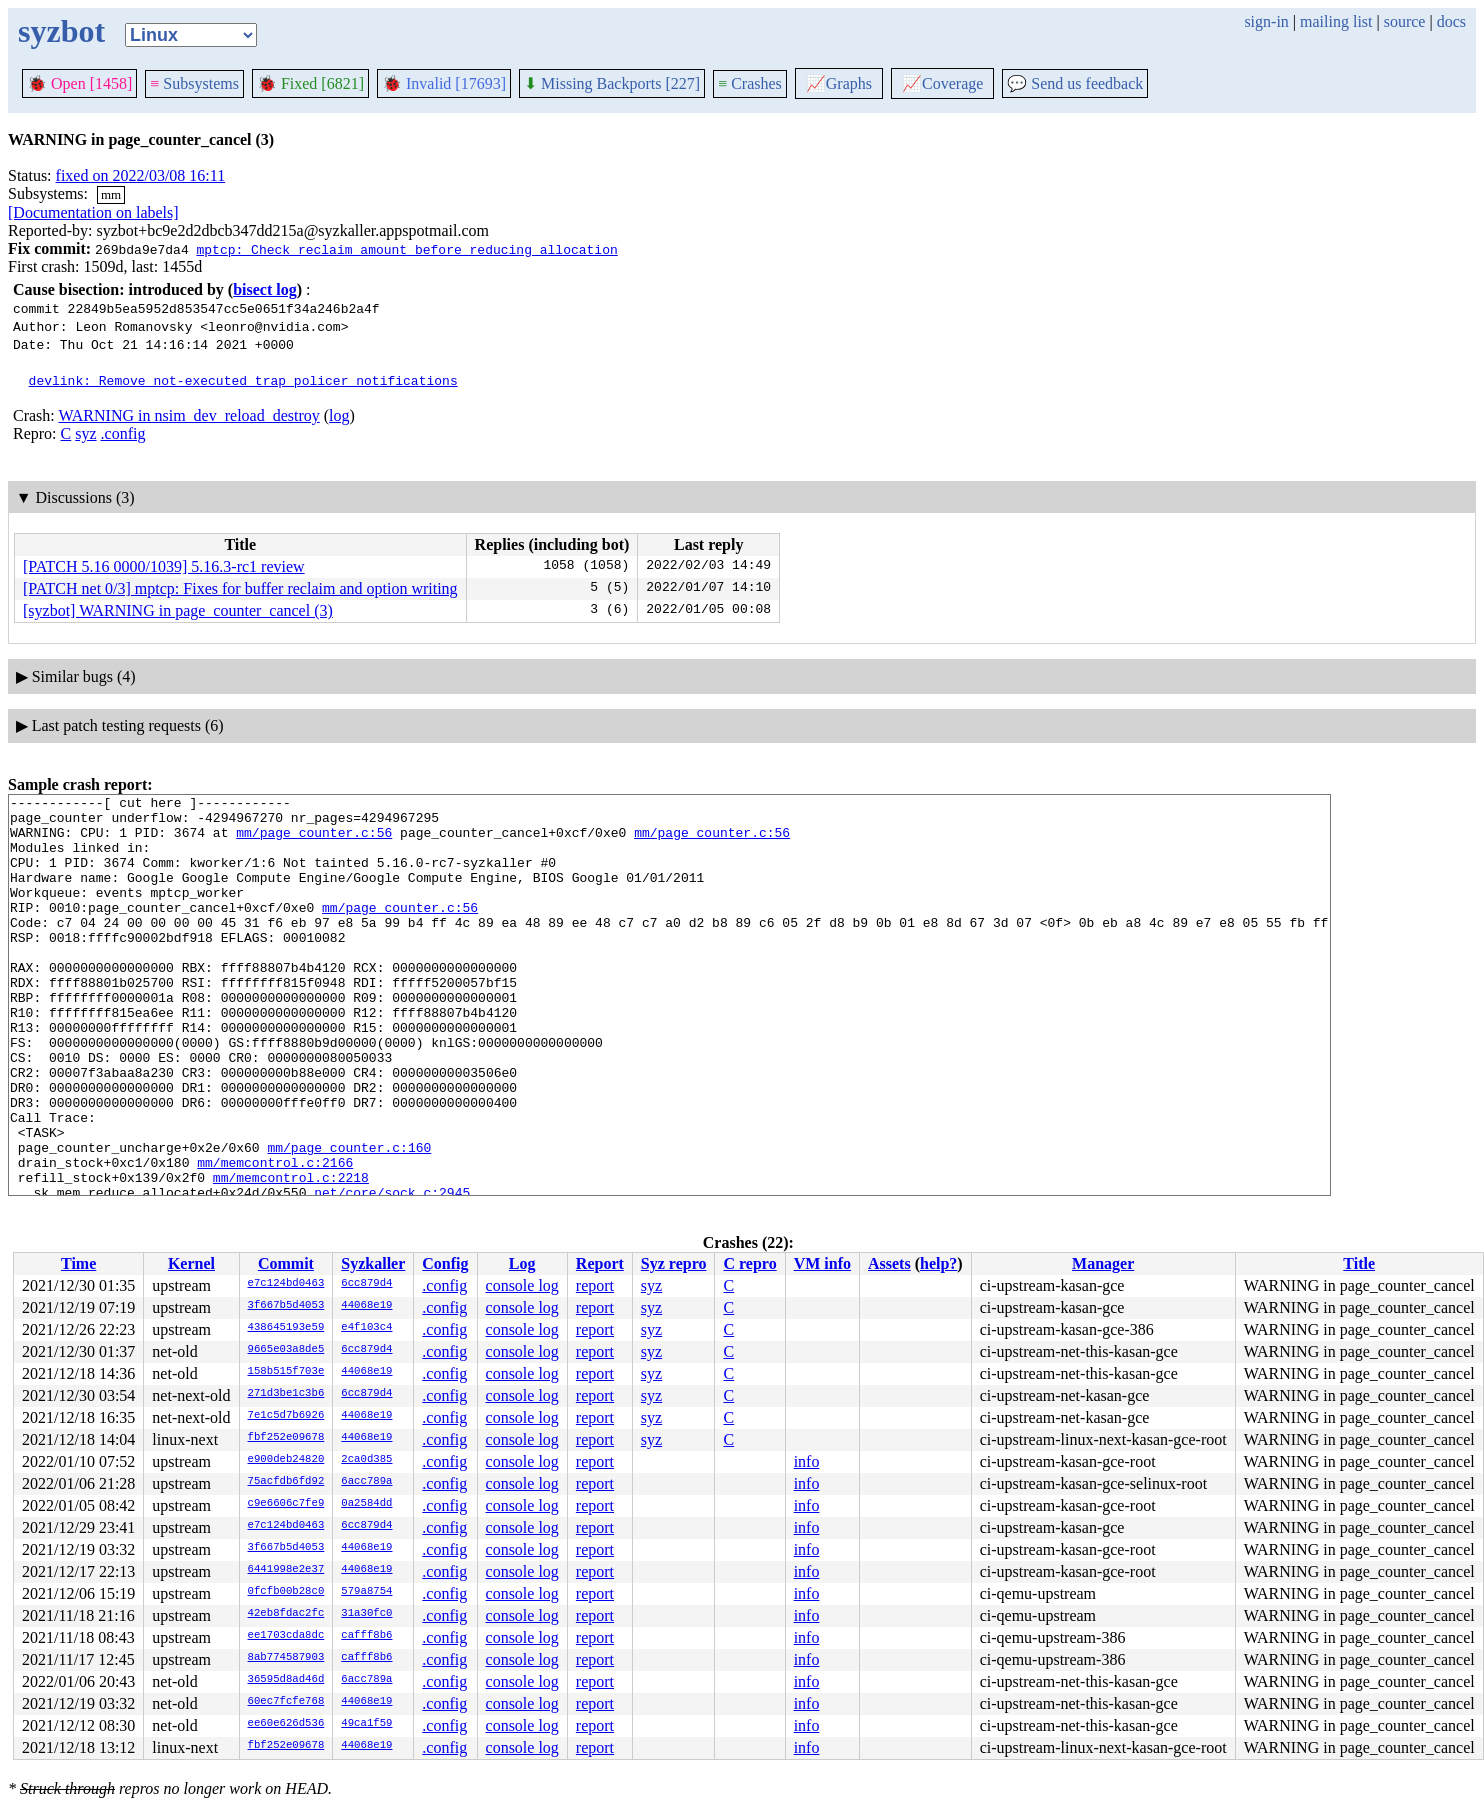 This screenshot has height=1806, width=1484. I want to click on fbf252e09678, so click(286, 1438).